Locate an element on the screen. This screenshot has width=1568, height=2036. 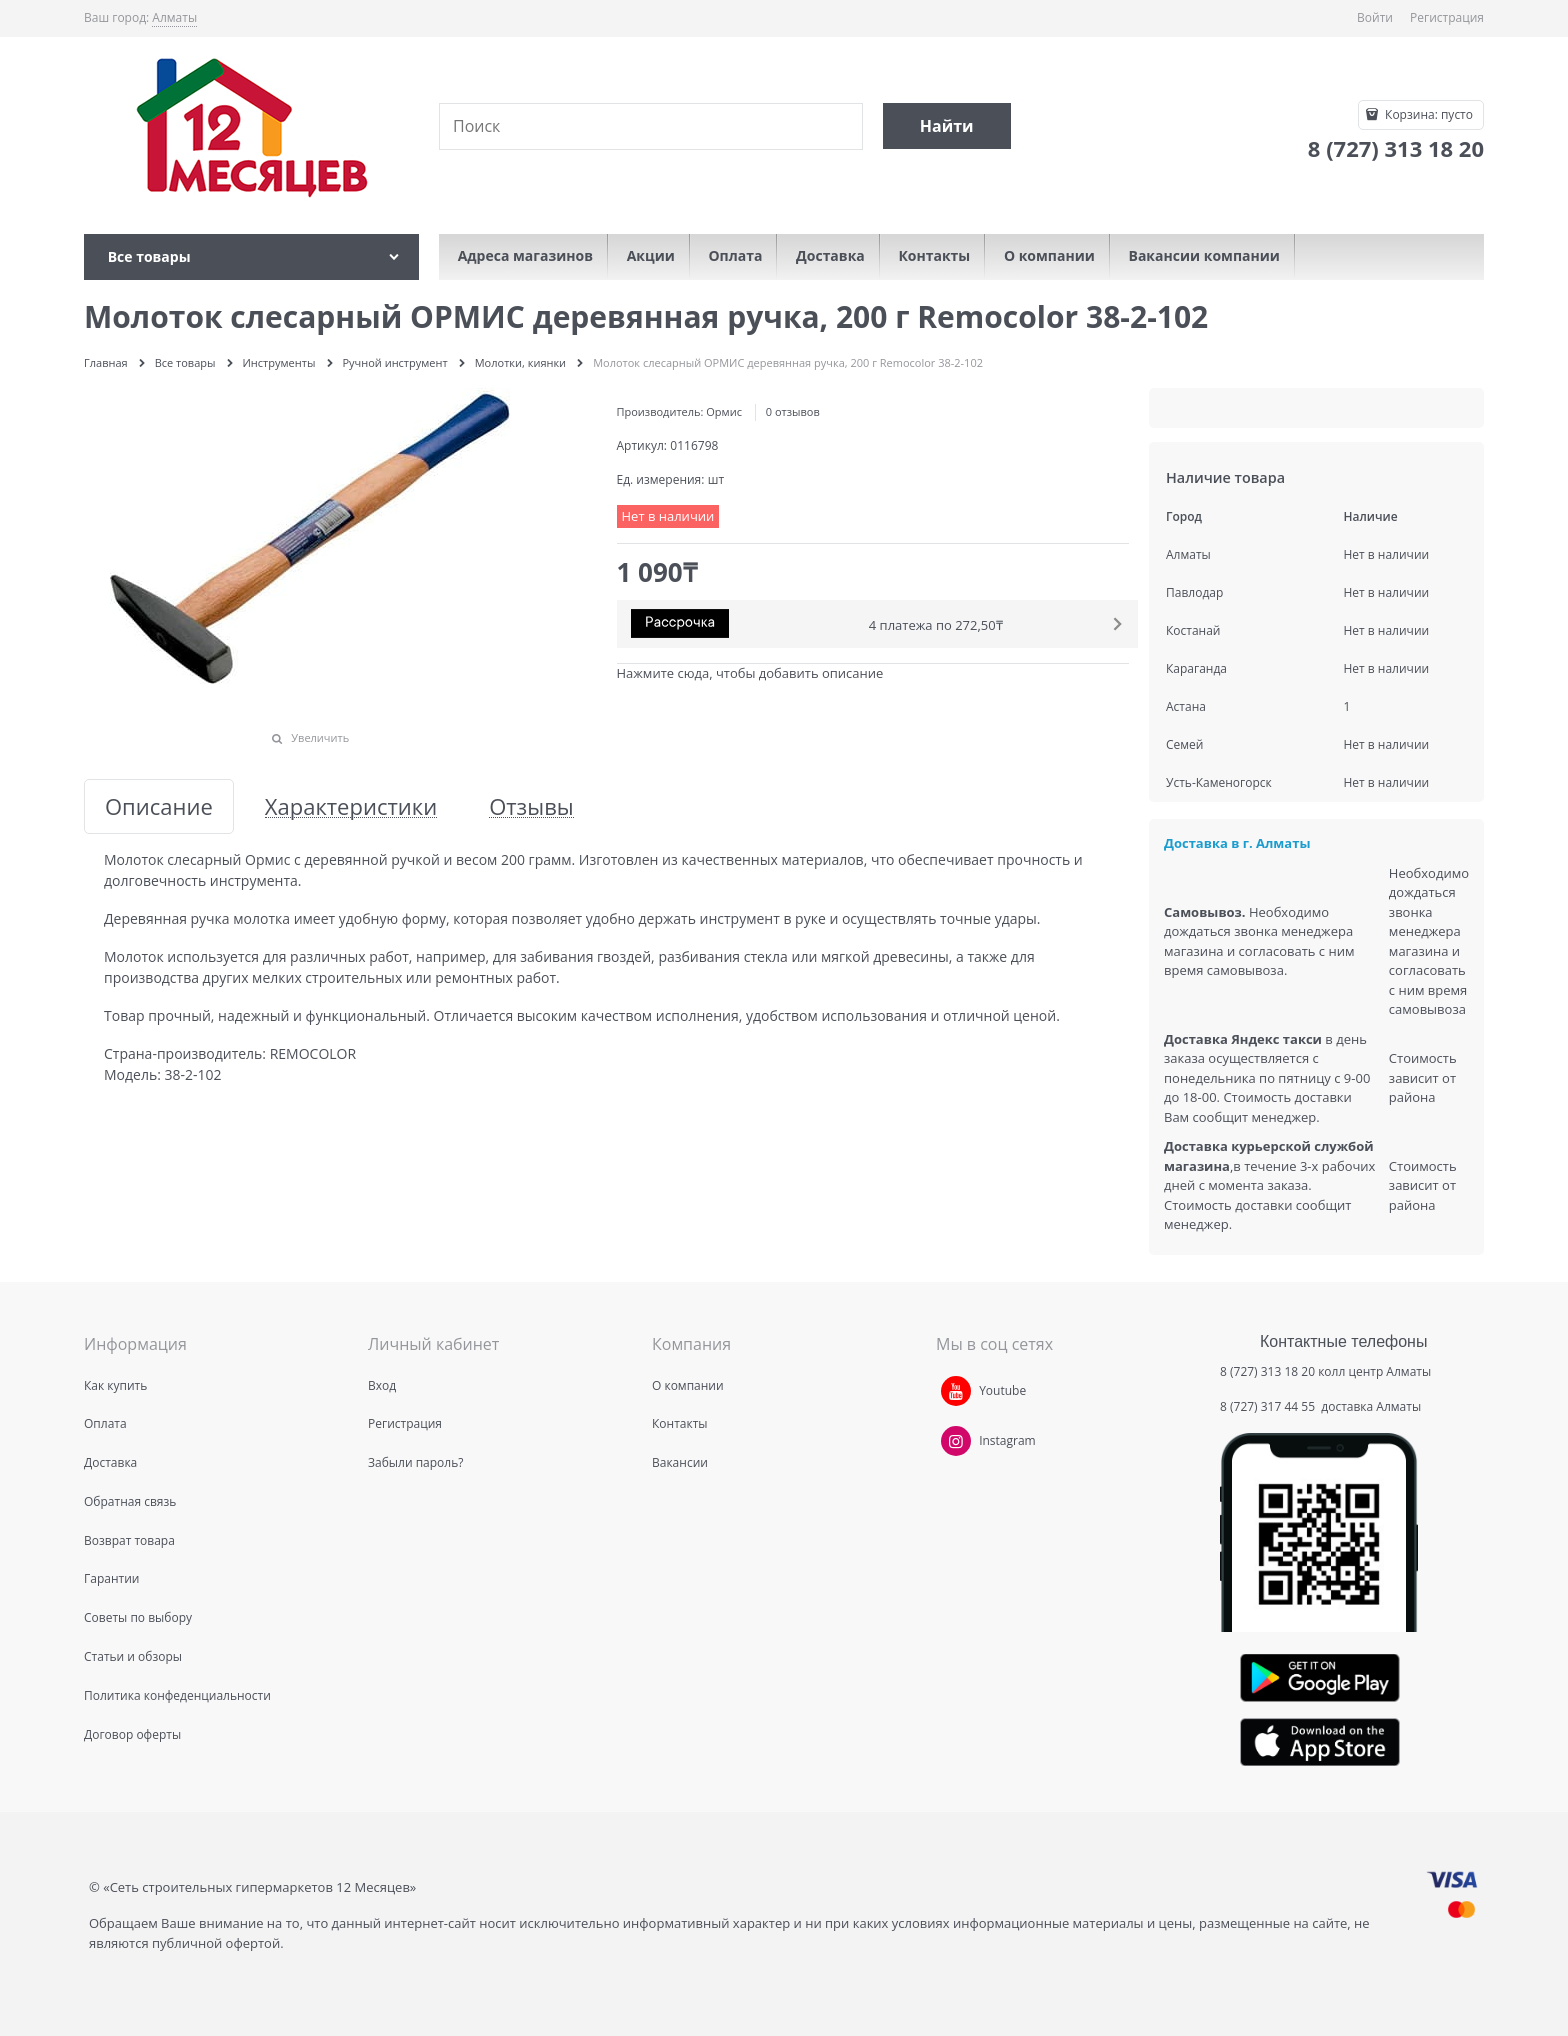
Ормис is located at coordinates (724, 411).